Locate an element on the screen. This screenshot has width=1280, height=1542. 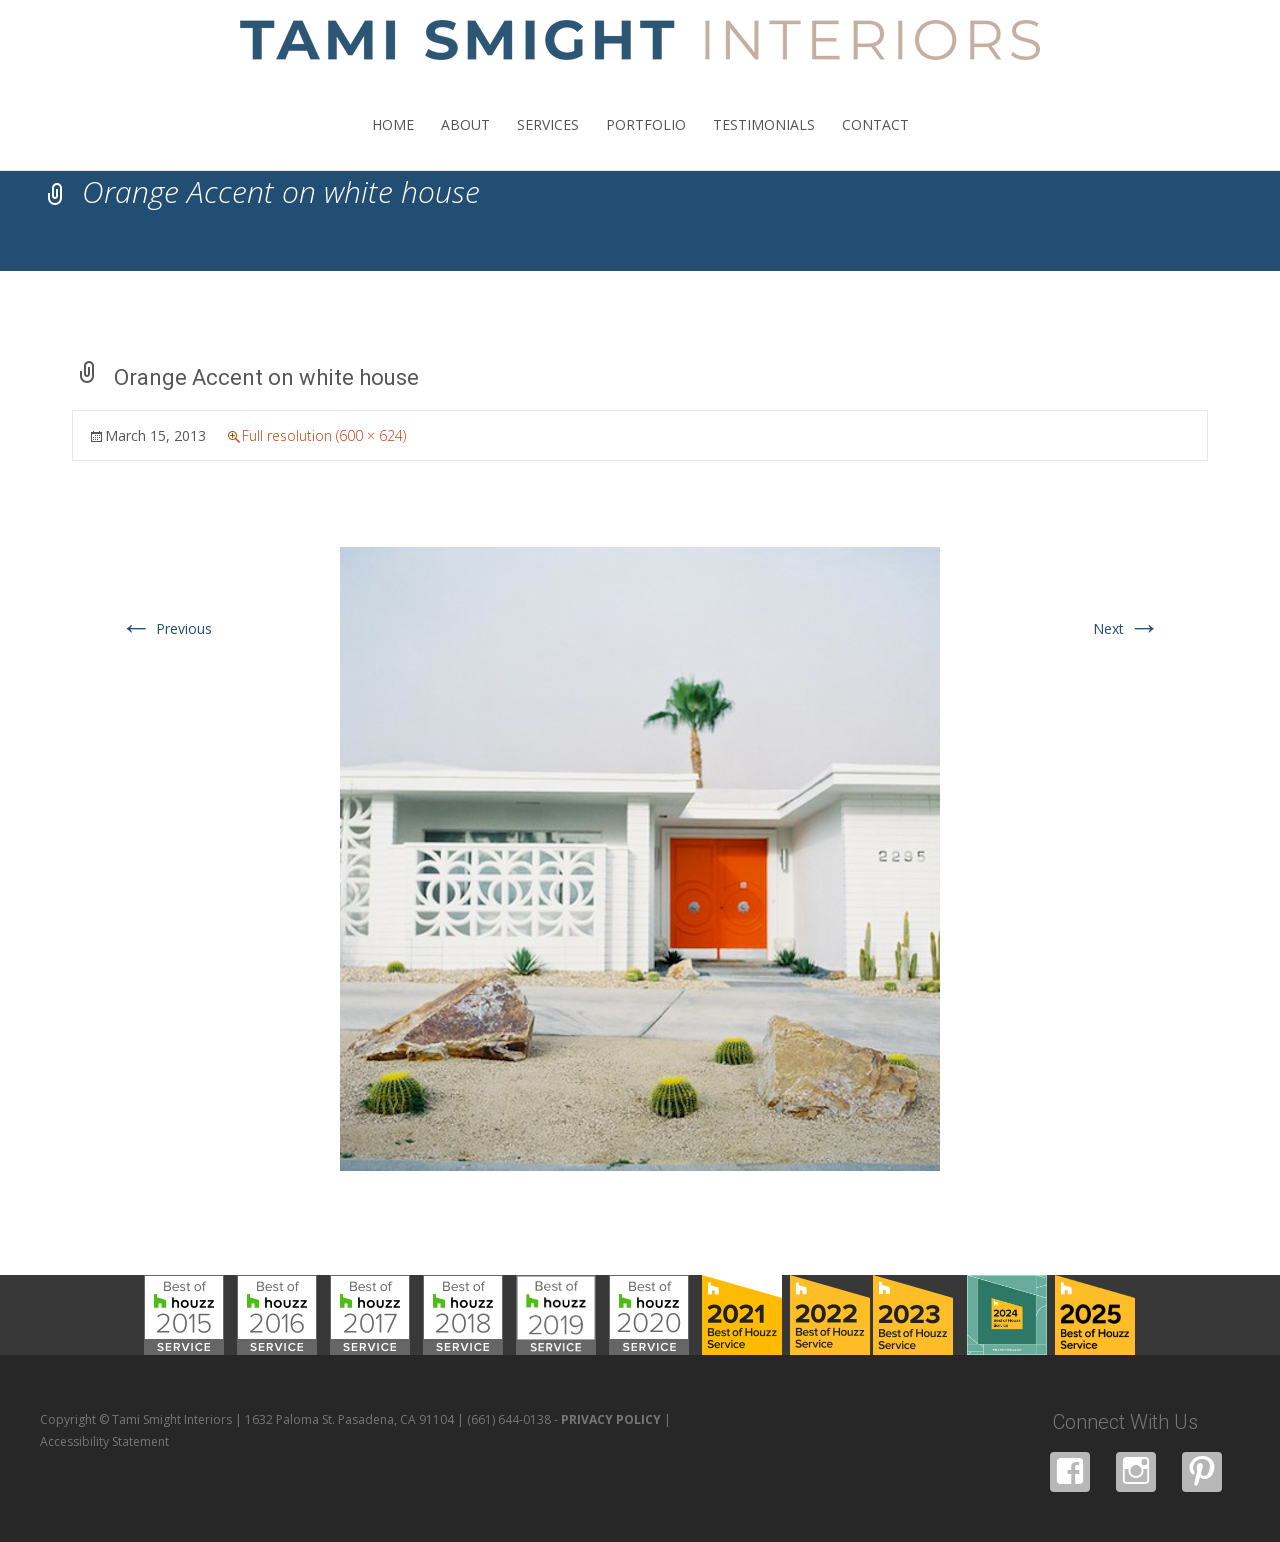
Next is located at coordinates (1126, 628).